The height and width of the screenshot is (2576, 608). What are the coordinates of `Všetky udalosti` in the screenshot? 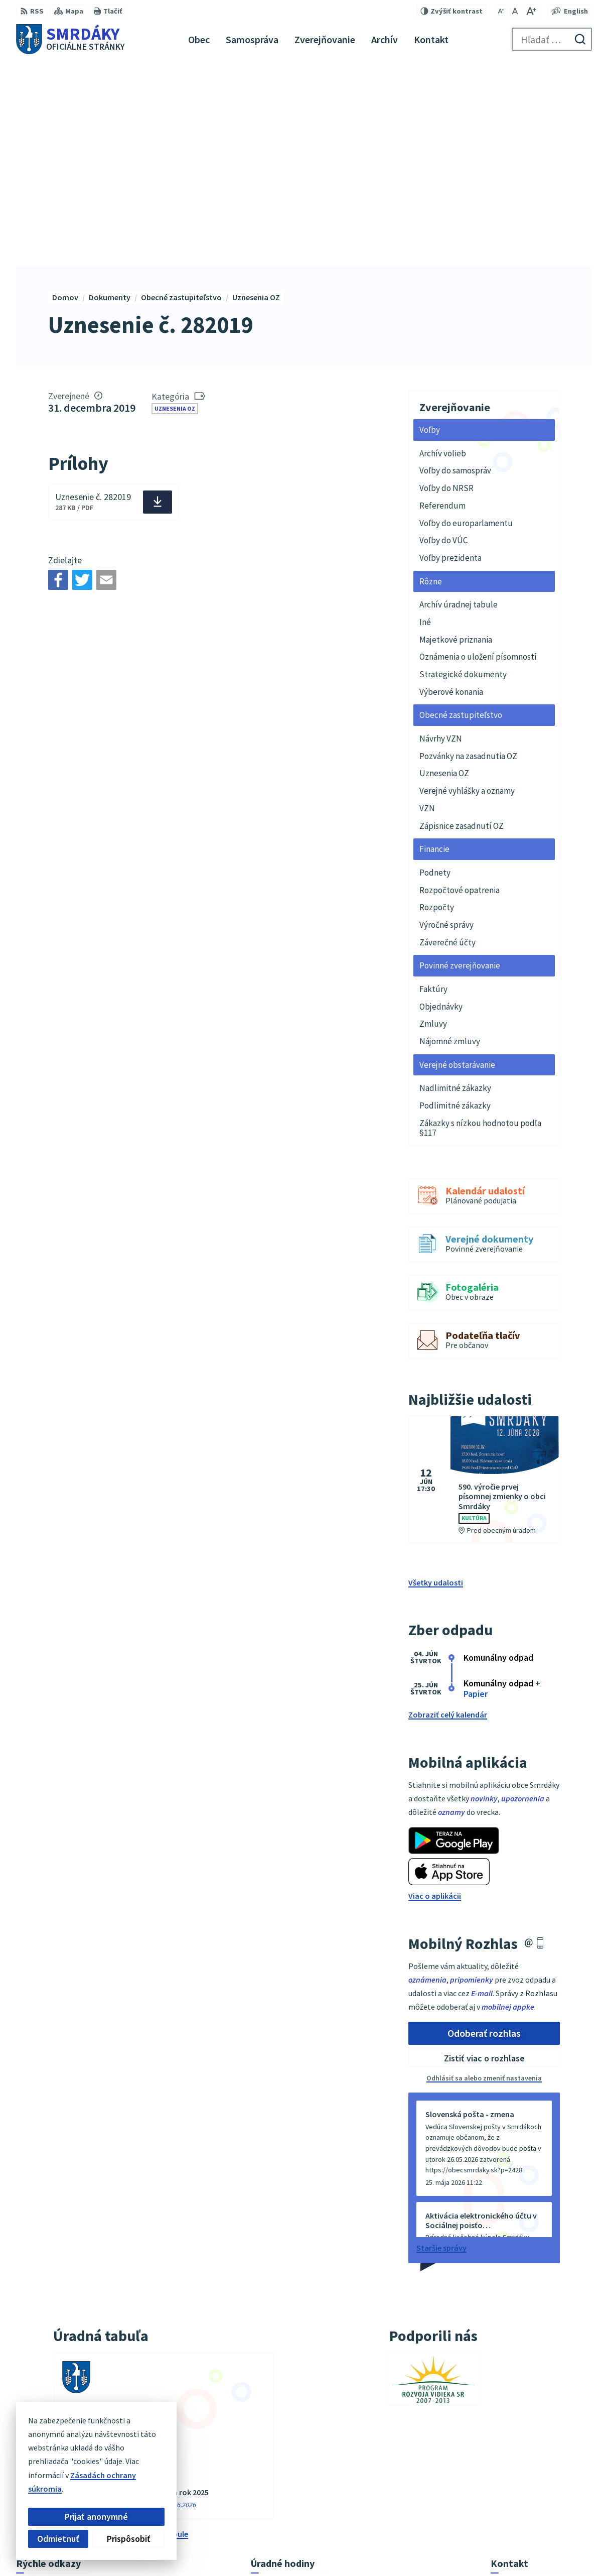 It's located at (435, 1379).